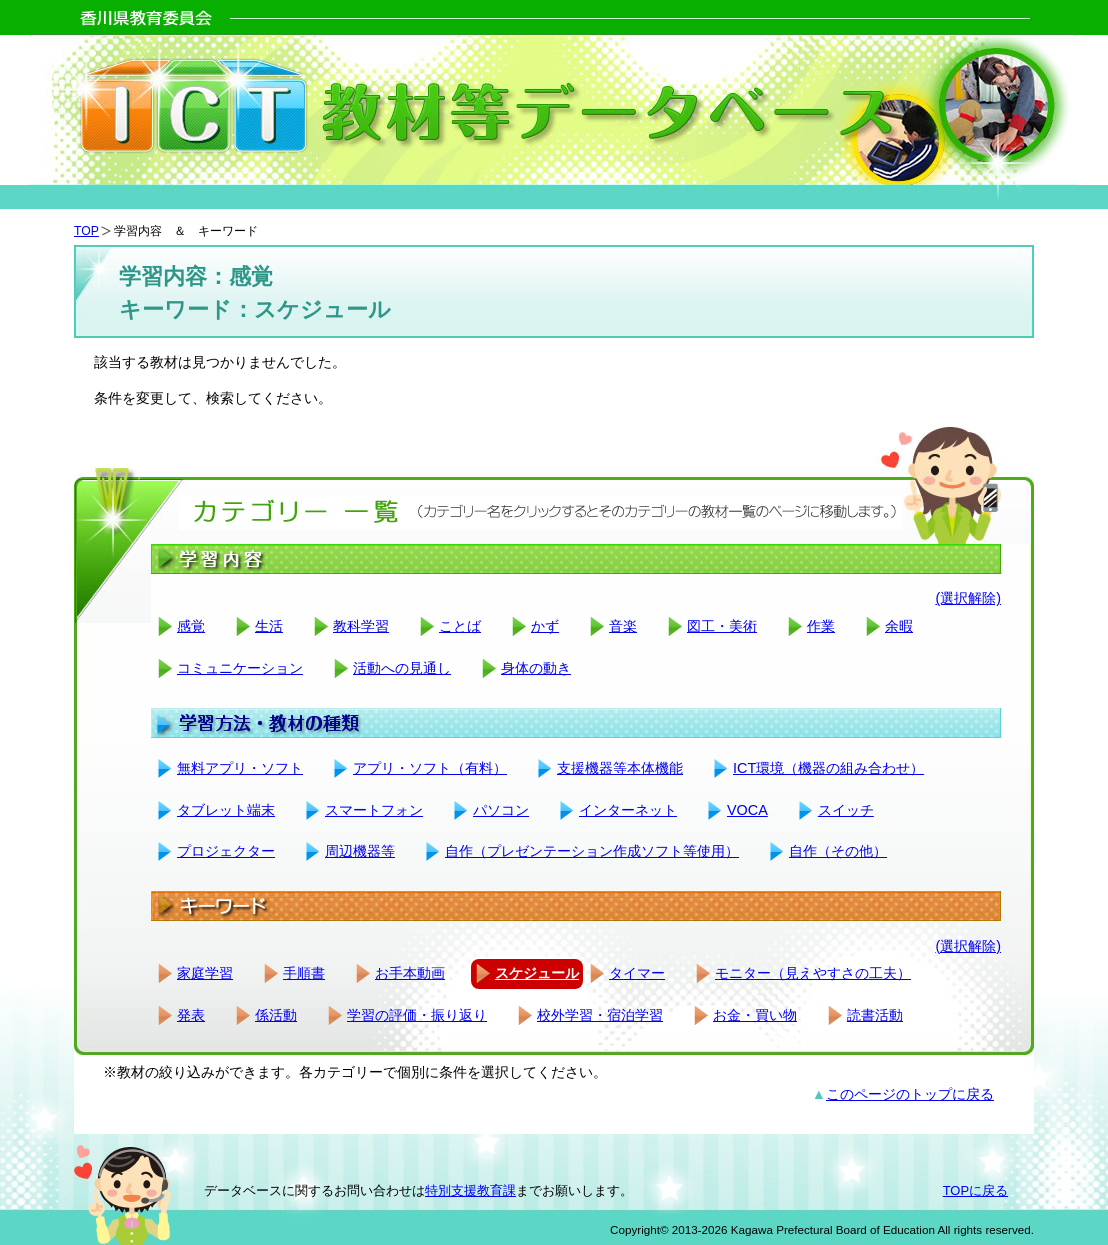 The width and height of the screenshot is (1108, 1245). What do you see at coordinates (838, 851) in the screenshot?
I see `自作（その他）` at bounding box center [838, 851].